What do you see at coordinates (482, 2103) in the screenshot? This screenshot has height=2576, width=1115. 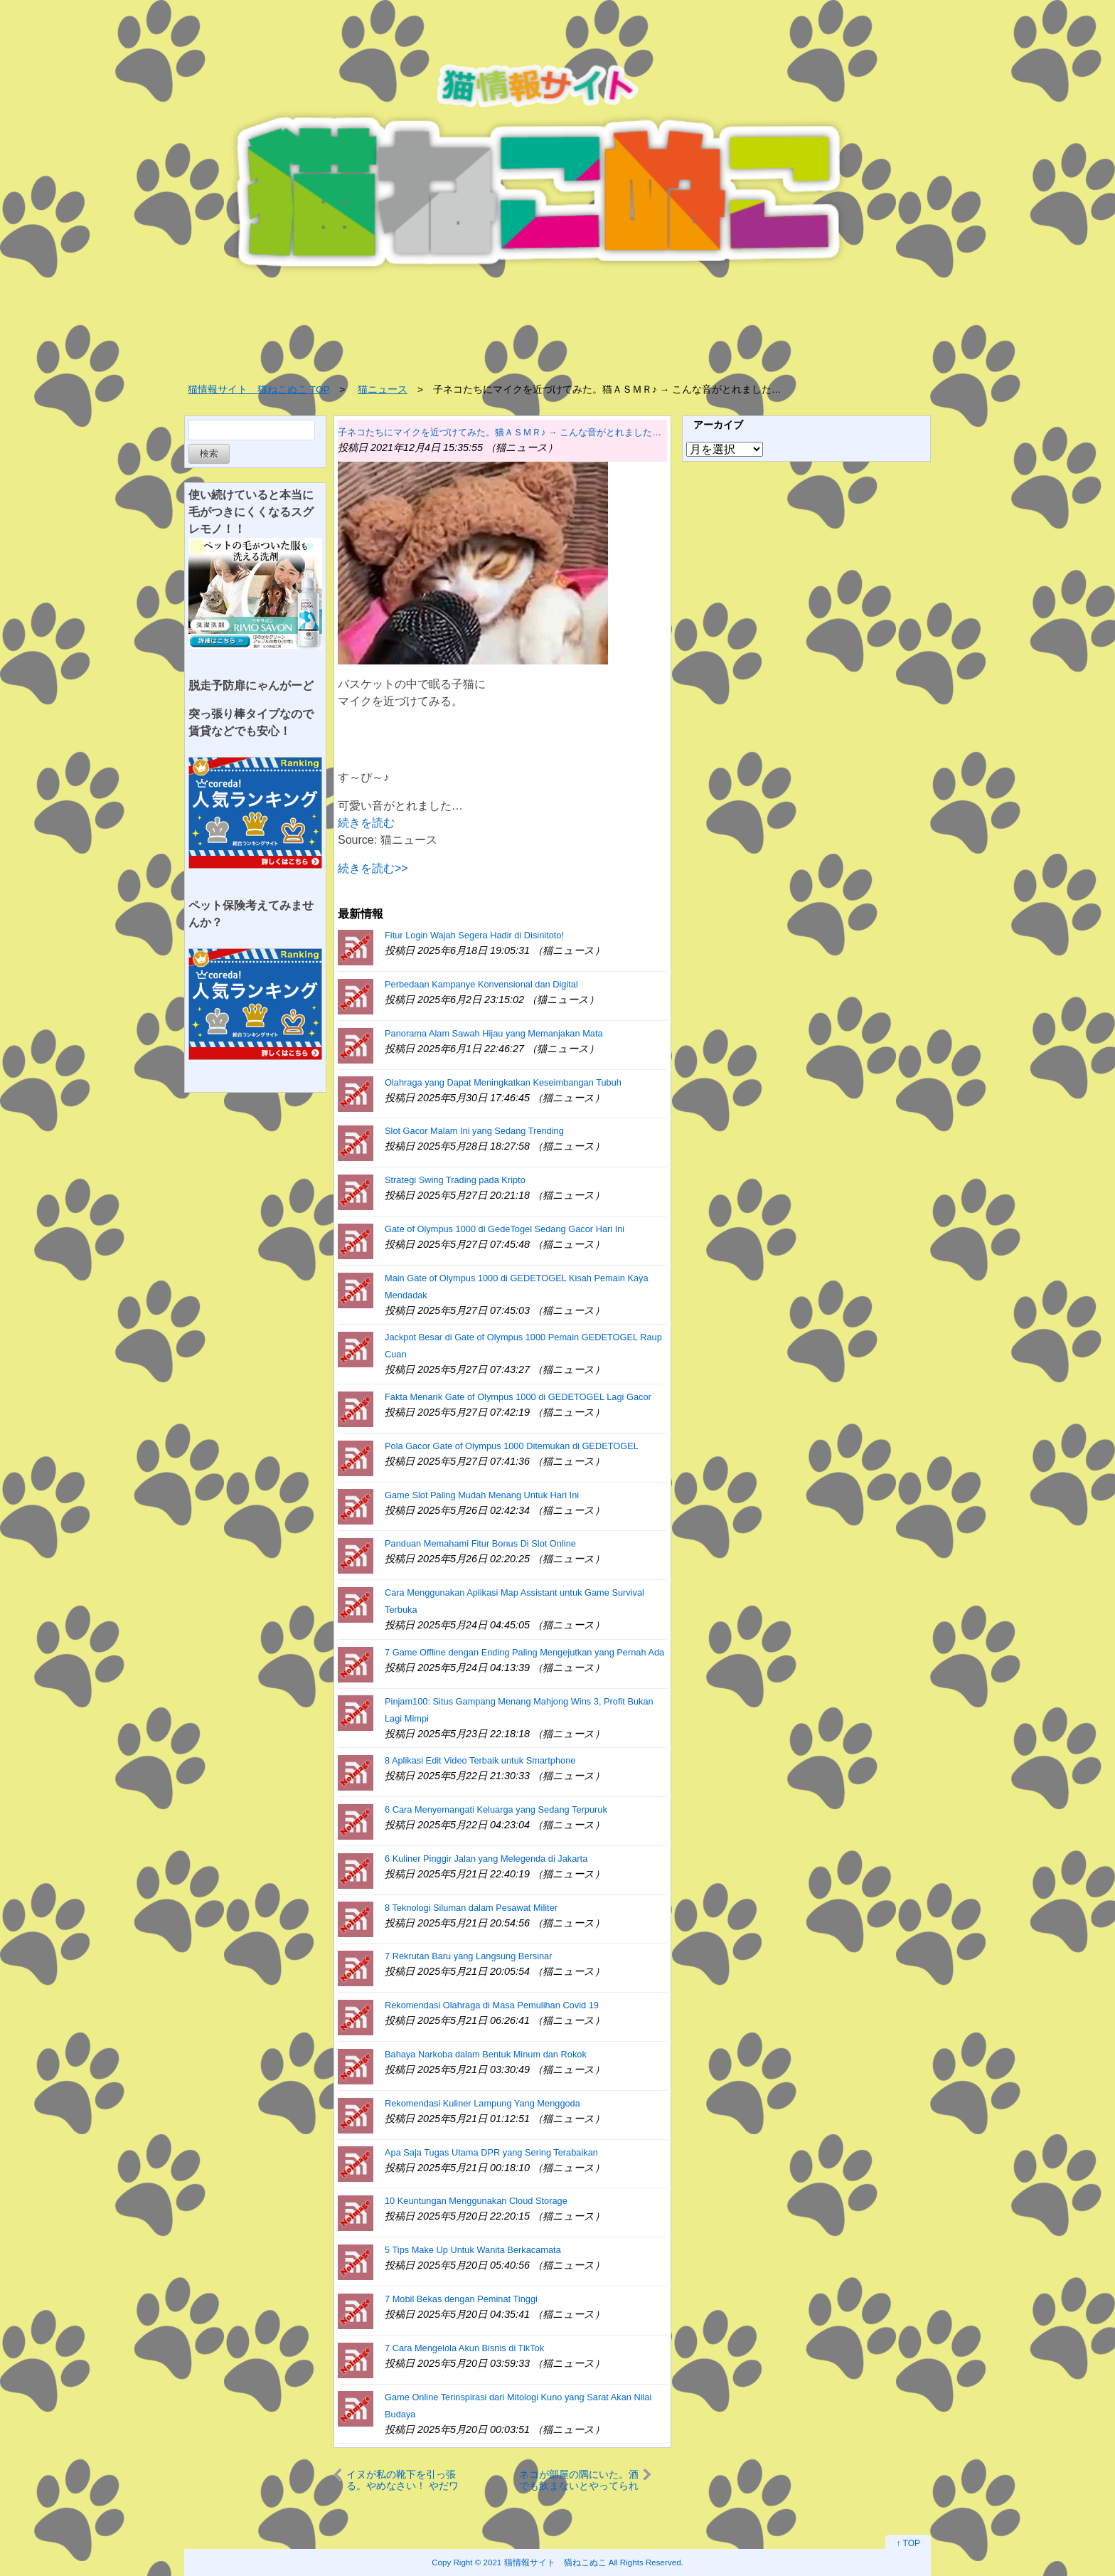 I see `Rekomendasi Kuliner Lampung Yang Menggoda` at bounding box center [482, 2103].